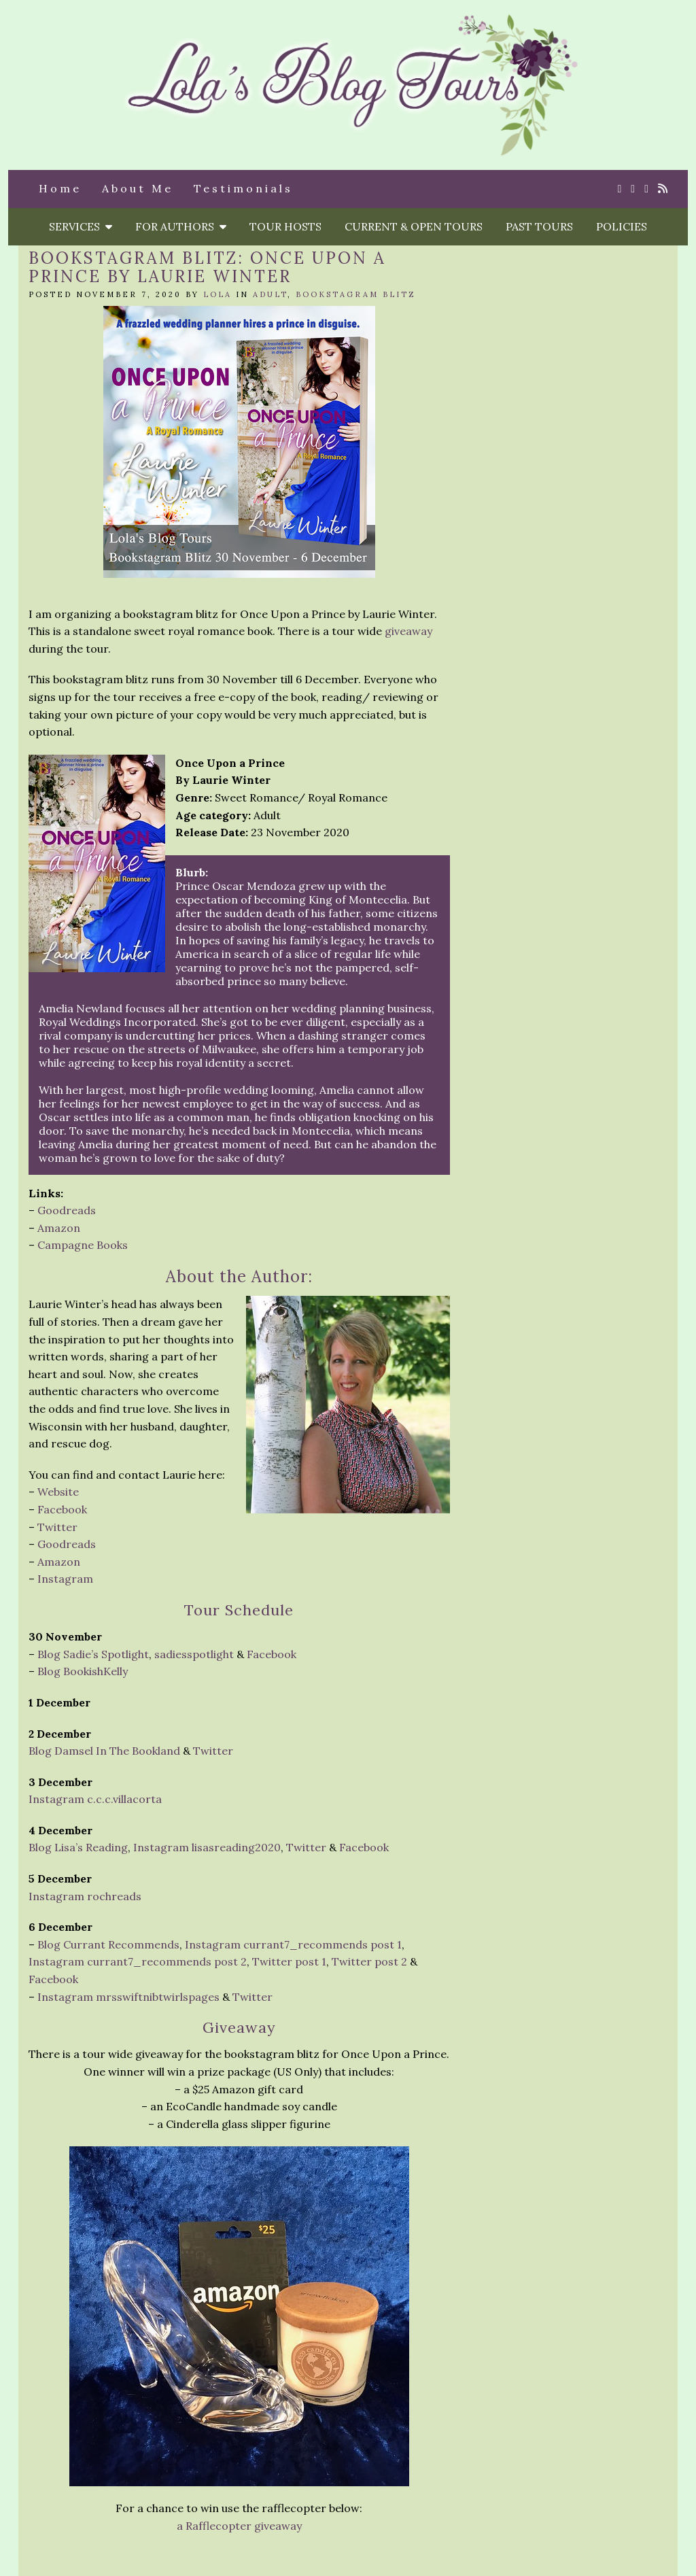  Describe the element at coordinates (356, 294) in the screenshot. I see `Bookstagram Blitz` at that location.